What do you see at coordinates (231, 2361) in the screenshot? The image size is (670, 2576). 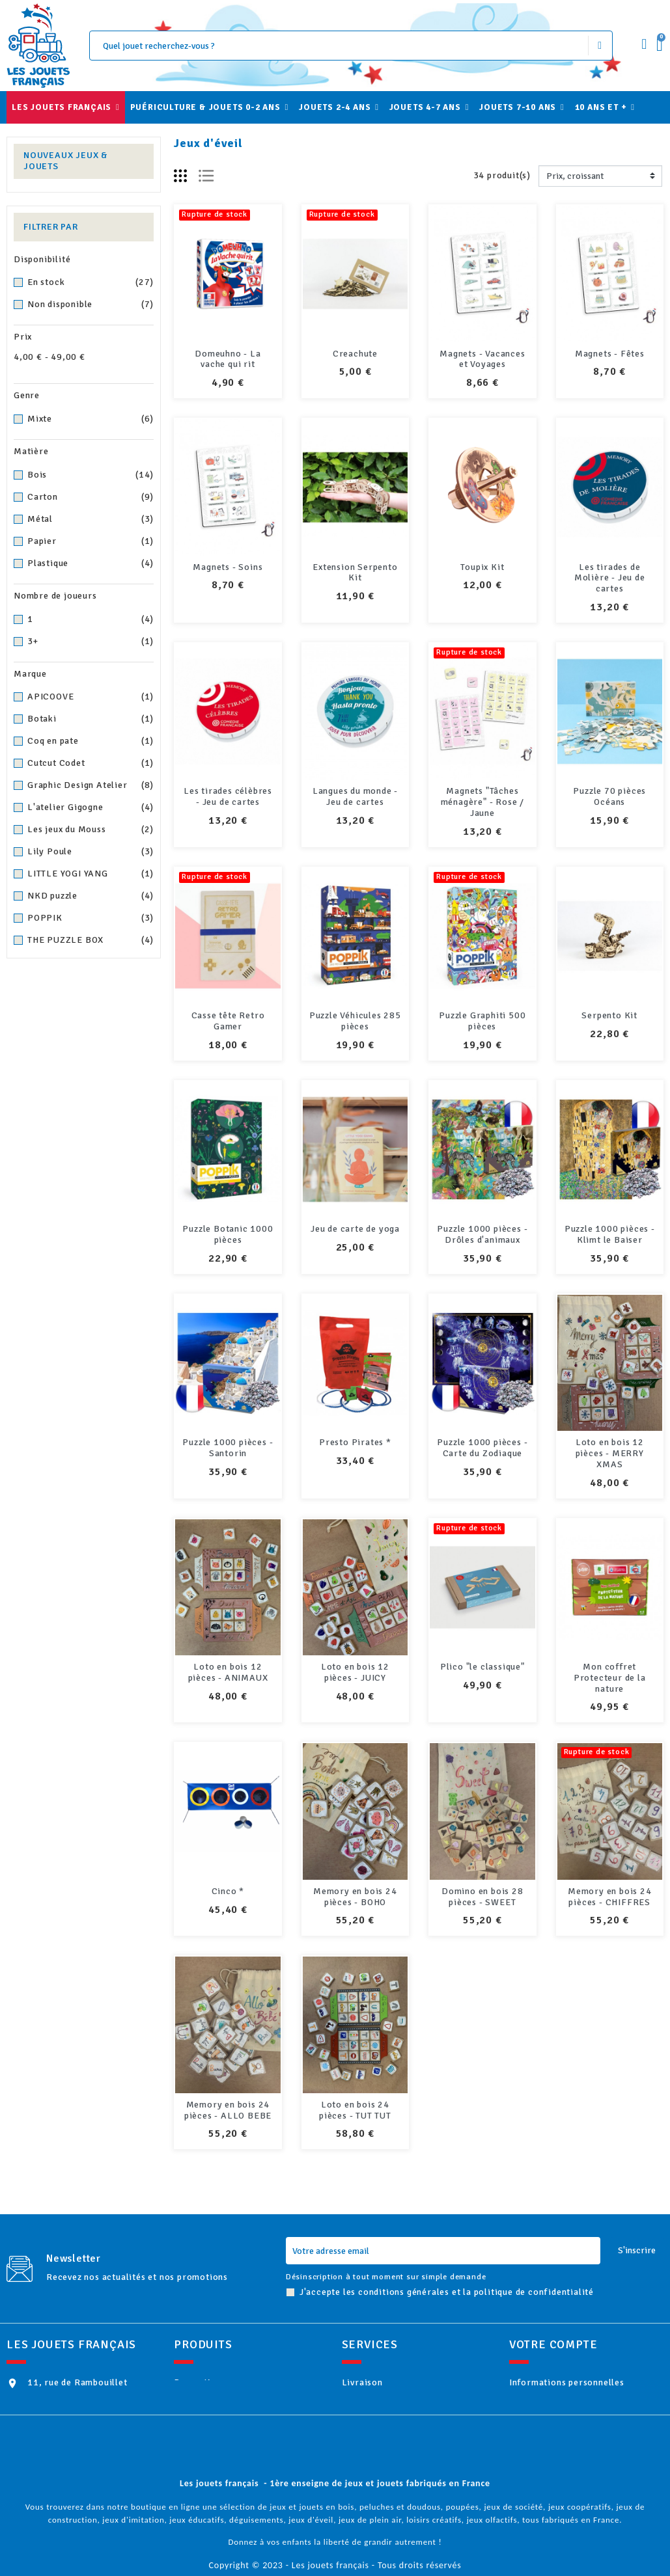 I see `Nouveaux produits` at bounding box center [231, 2361].